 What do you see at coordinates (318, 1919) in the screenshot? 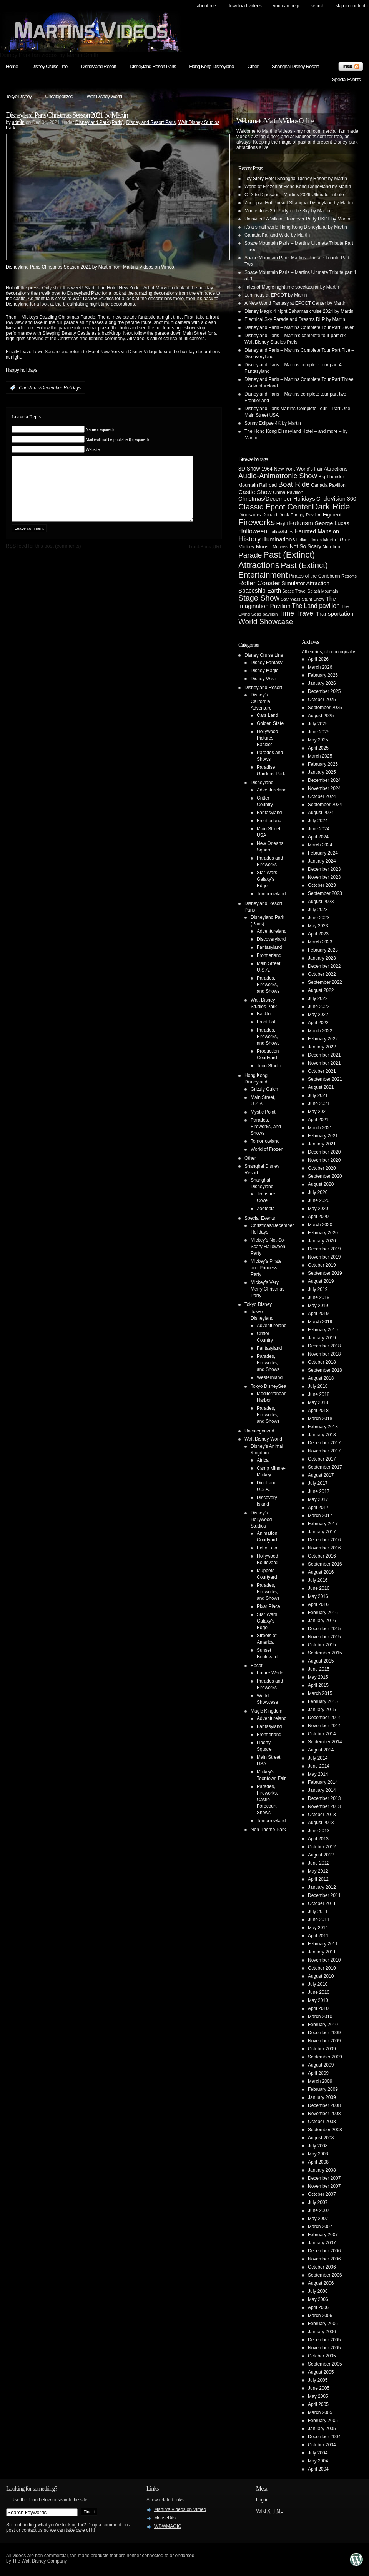
I see `June 2011` at bounding box center [318, 1919].